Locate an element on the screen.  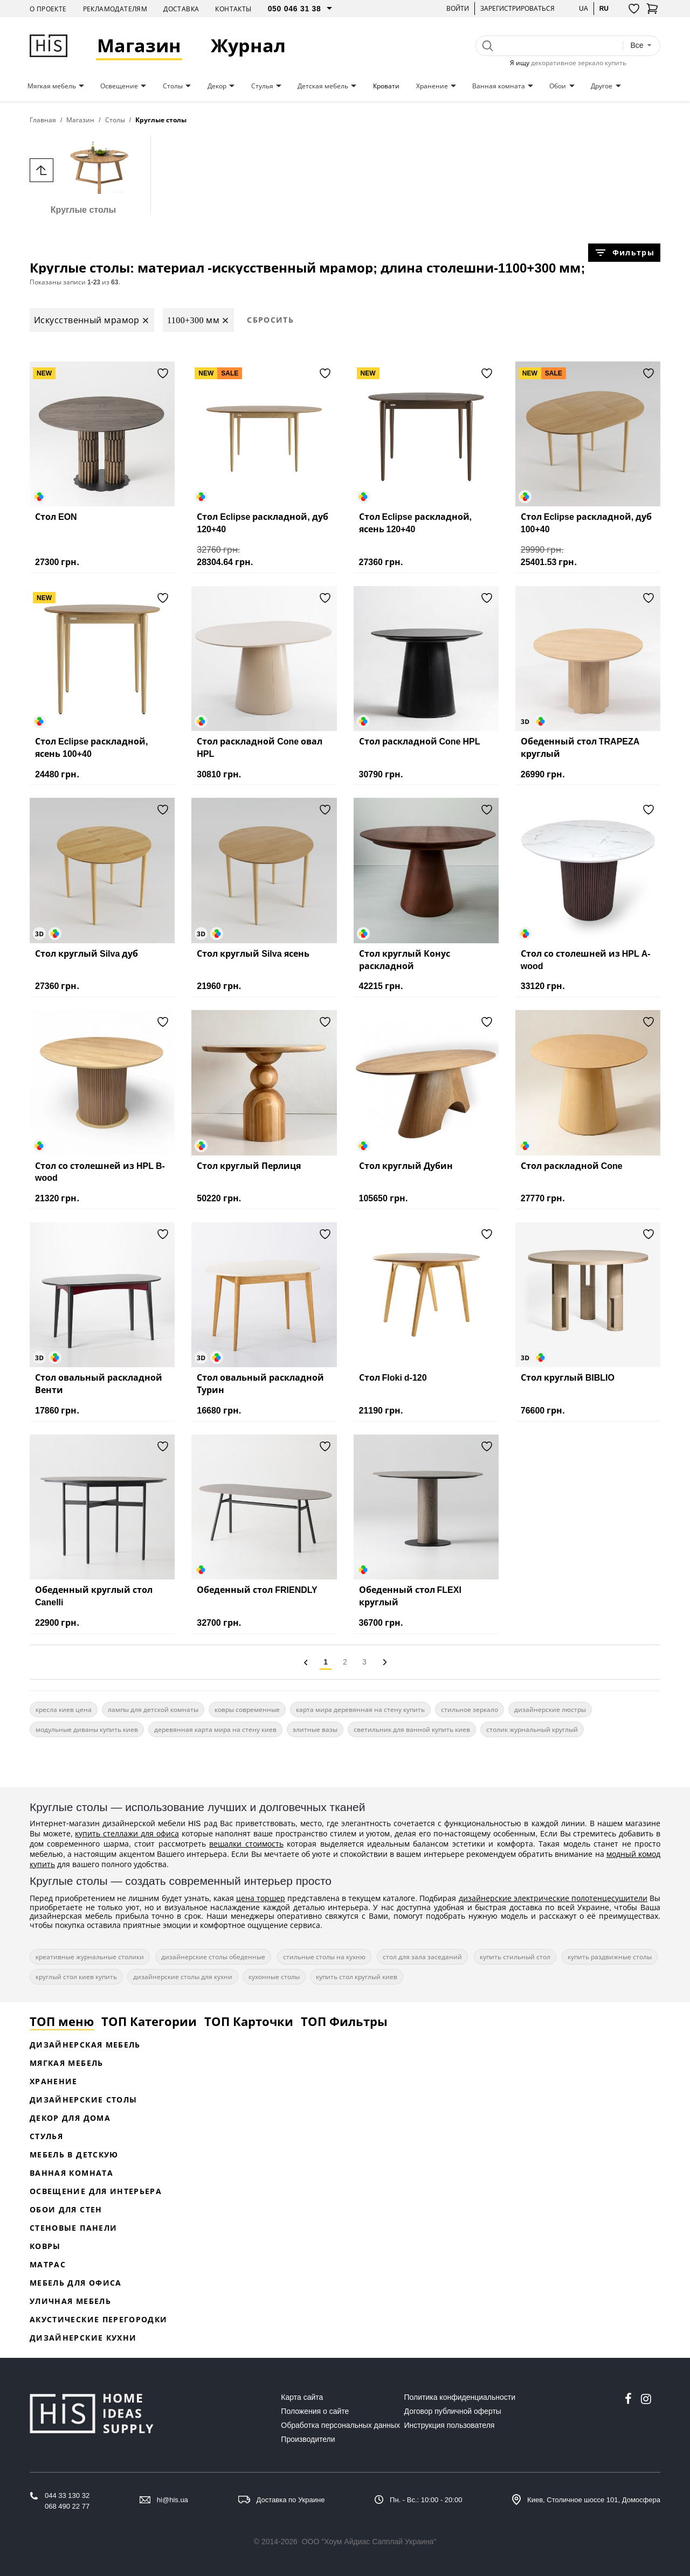
Фильтры is located at coordinates (624, 252).